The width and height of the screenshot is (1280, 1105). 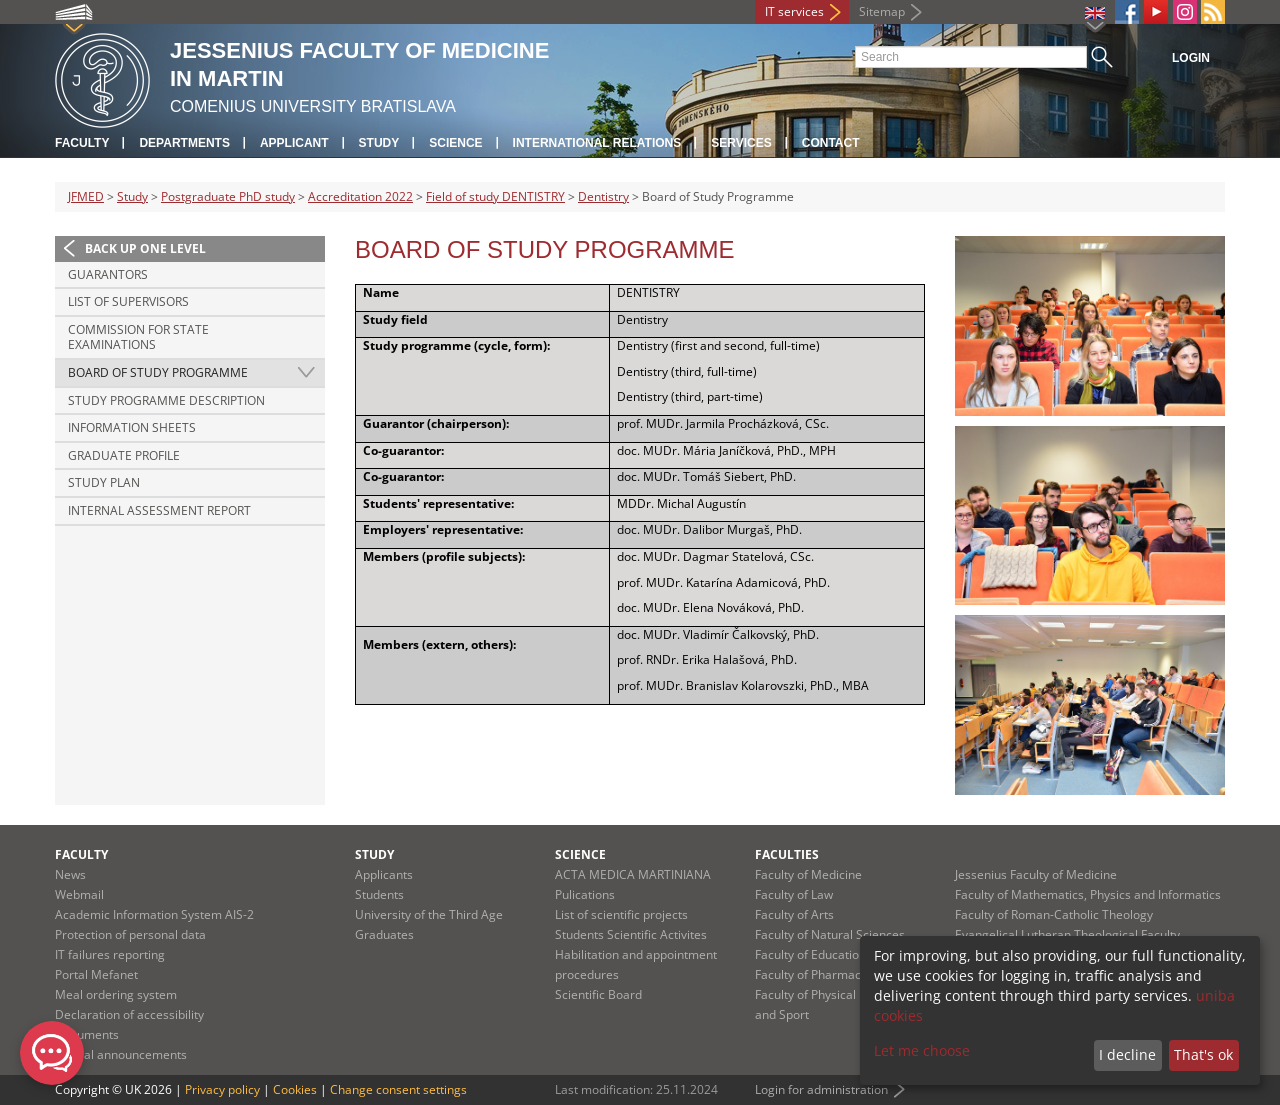 I want to click on List of Supervisors, so click(x=128, y=301).